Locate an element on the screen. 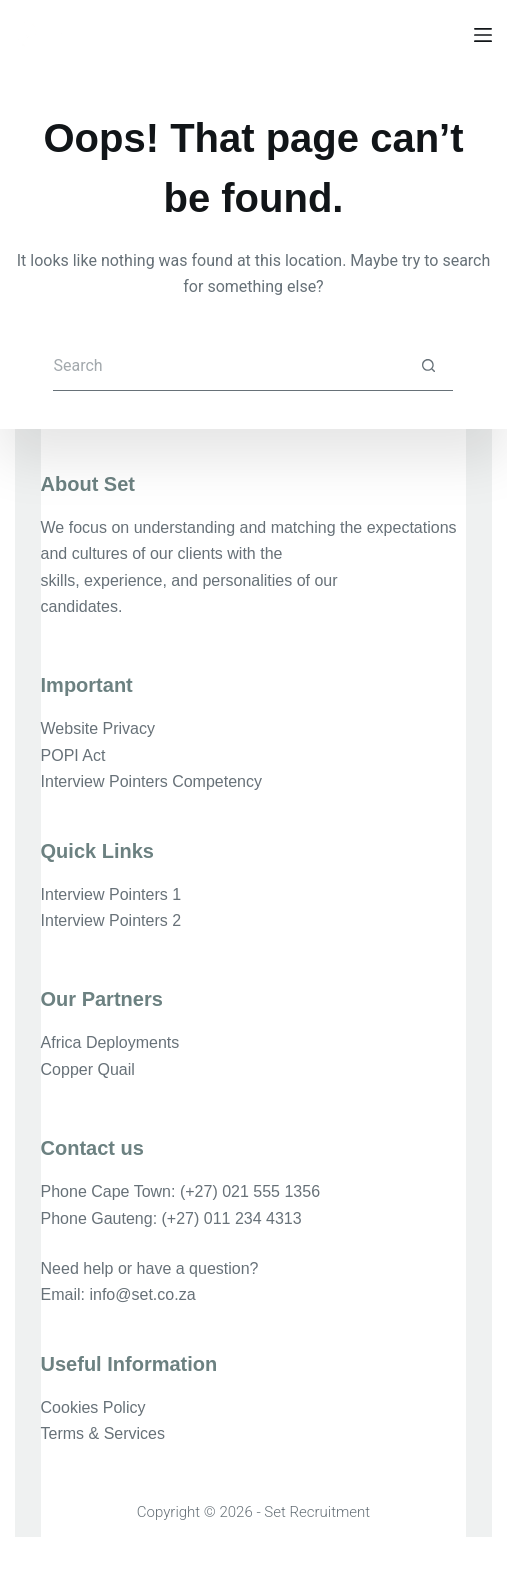 This screenshot has height=1587, width=507. Africa Deployments is located at coordinates (110, 1042).